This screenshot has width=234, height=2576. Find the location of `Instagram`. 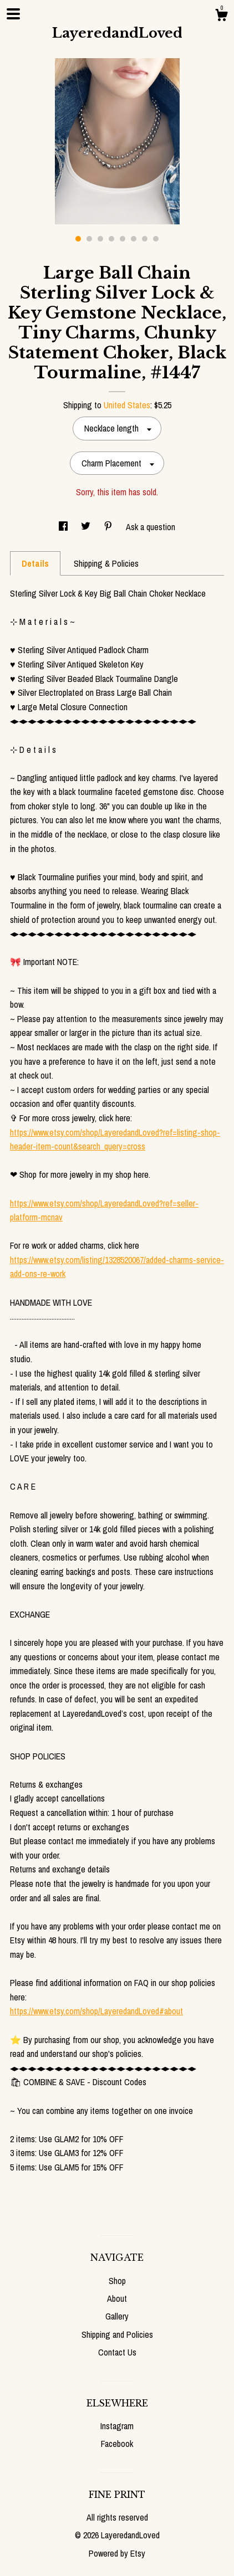

Instagram is located at coordinates (117, 2426).